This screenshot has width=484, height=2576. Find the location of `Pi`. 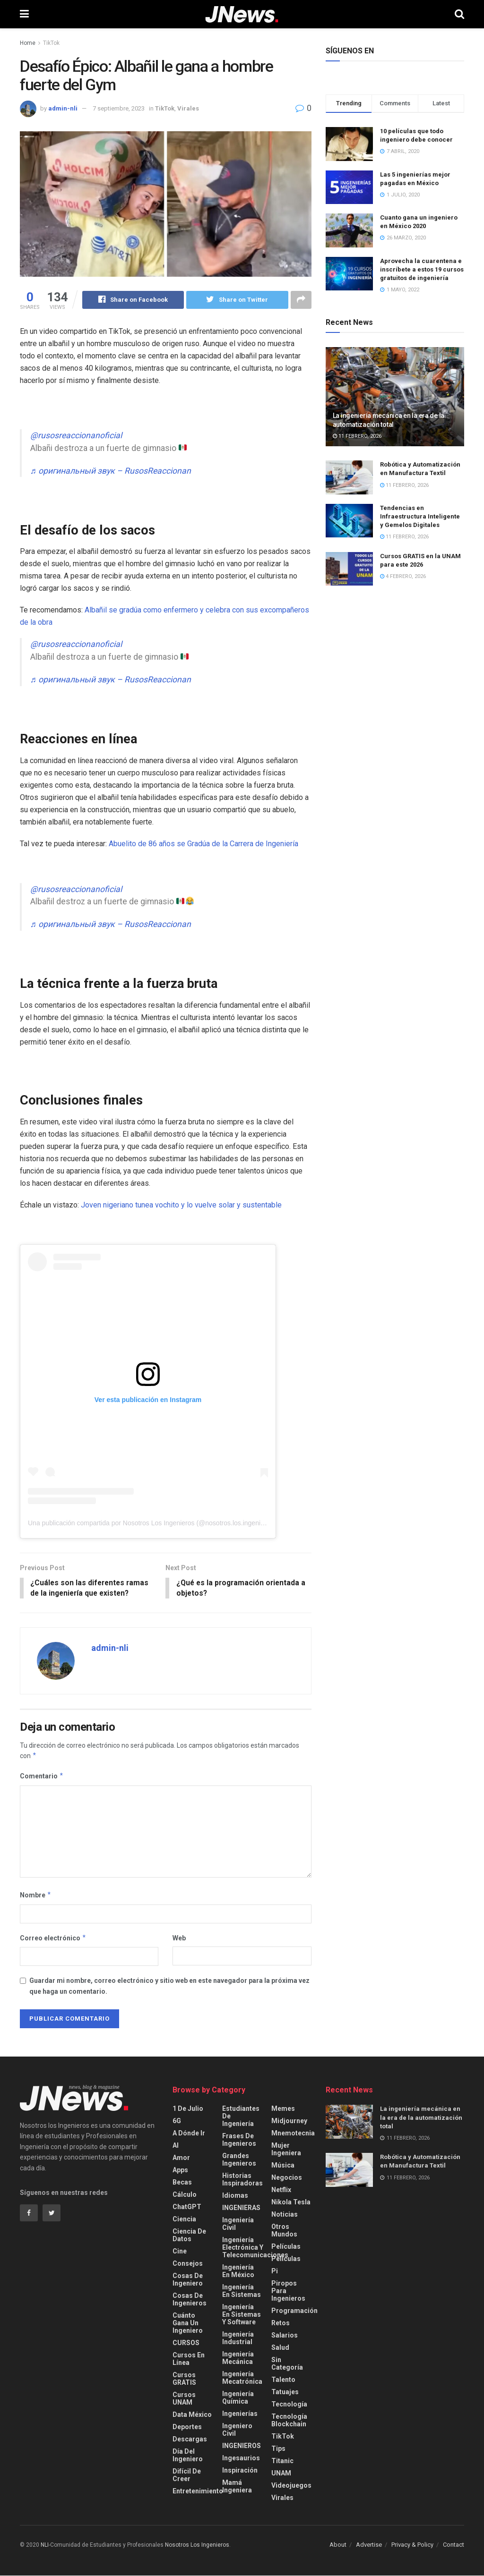

Pi is located at coordinates (274, 2272).